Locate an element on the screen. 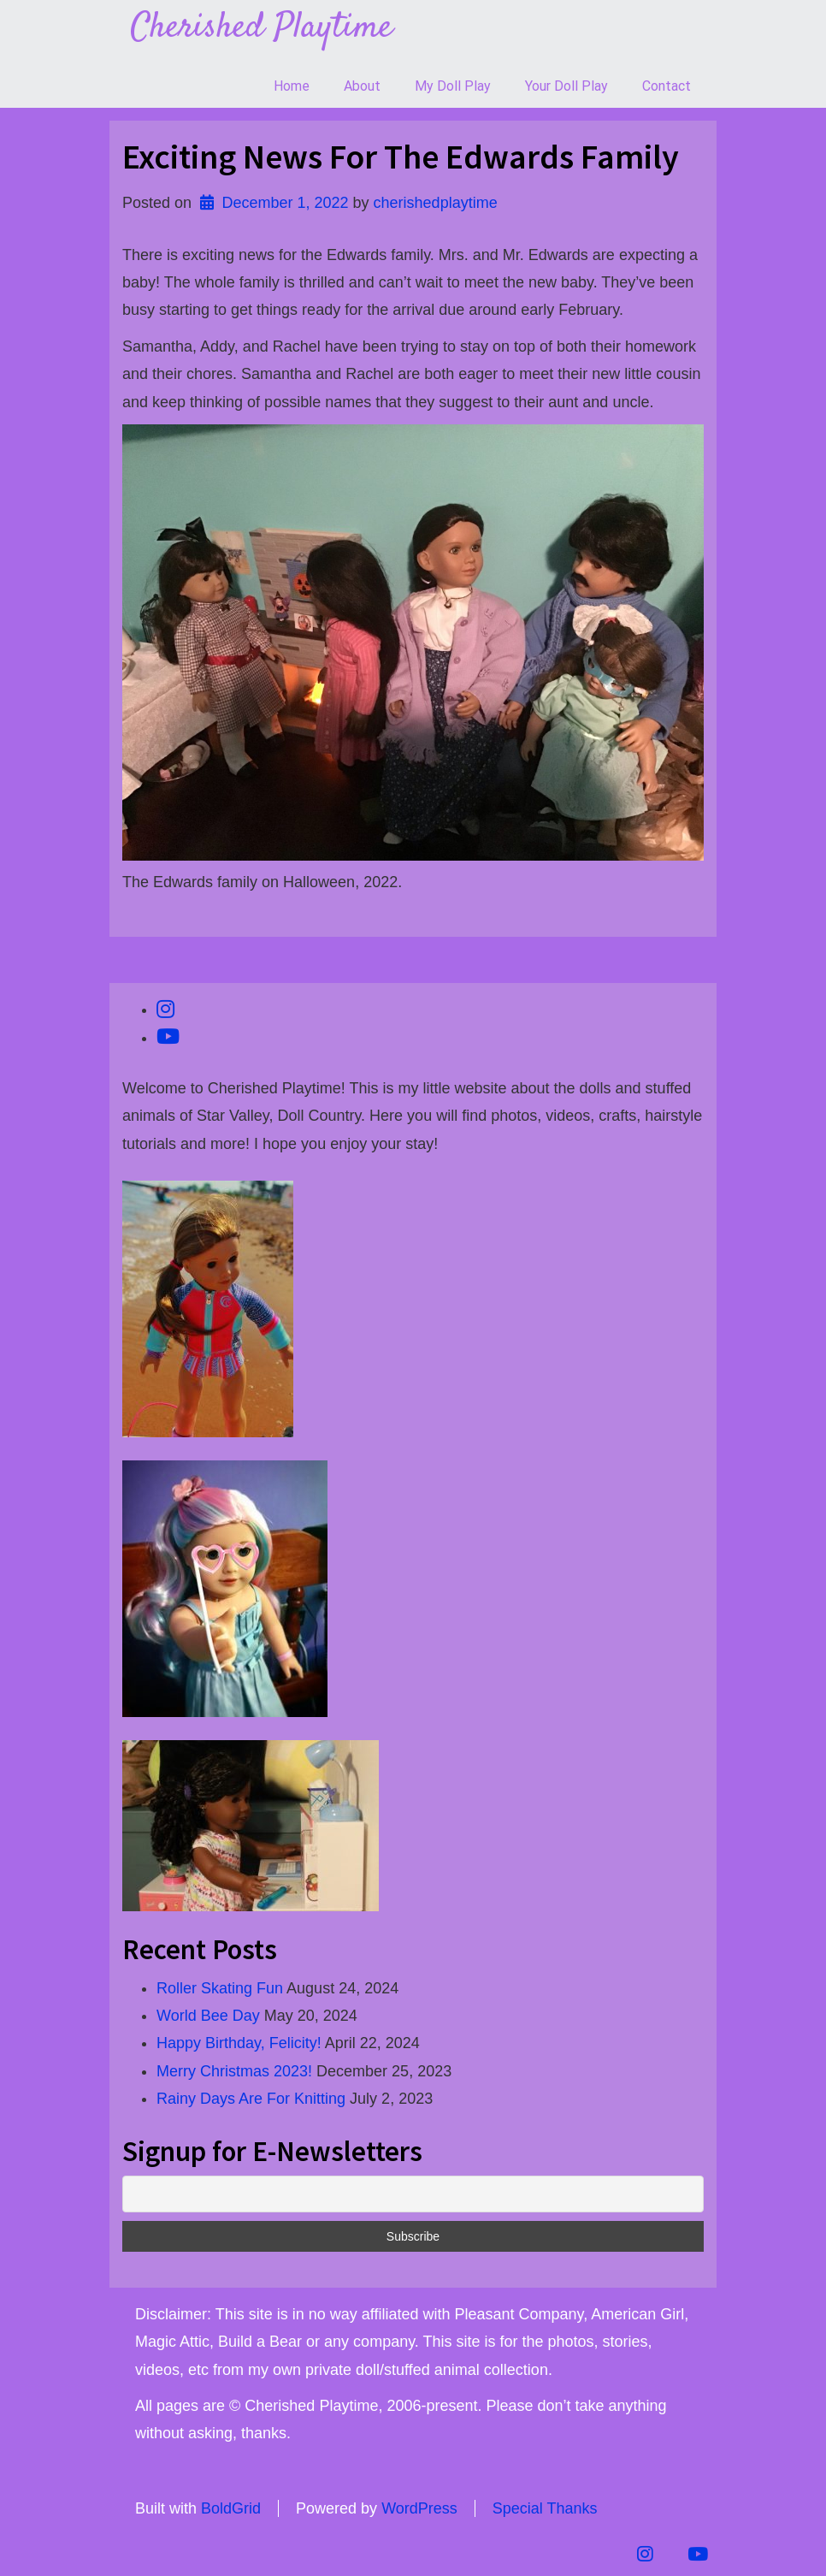  About is located at coordinates (362, 86).